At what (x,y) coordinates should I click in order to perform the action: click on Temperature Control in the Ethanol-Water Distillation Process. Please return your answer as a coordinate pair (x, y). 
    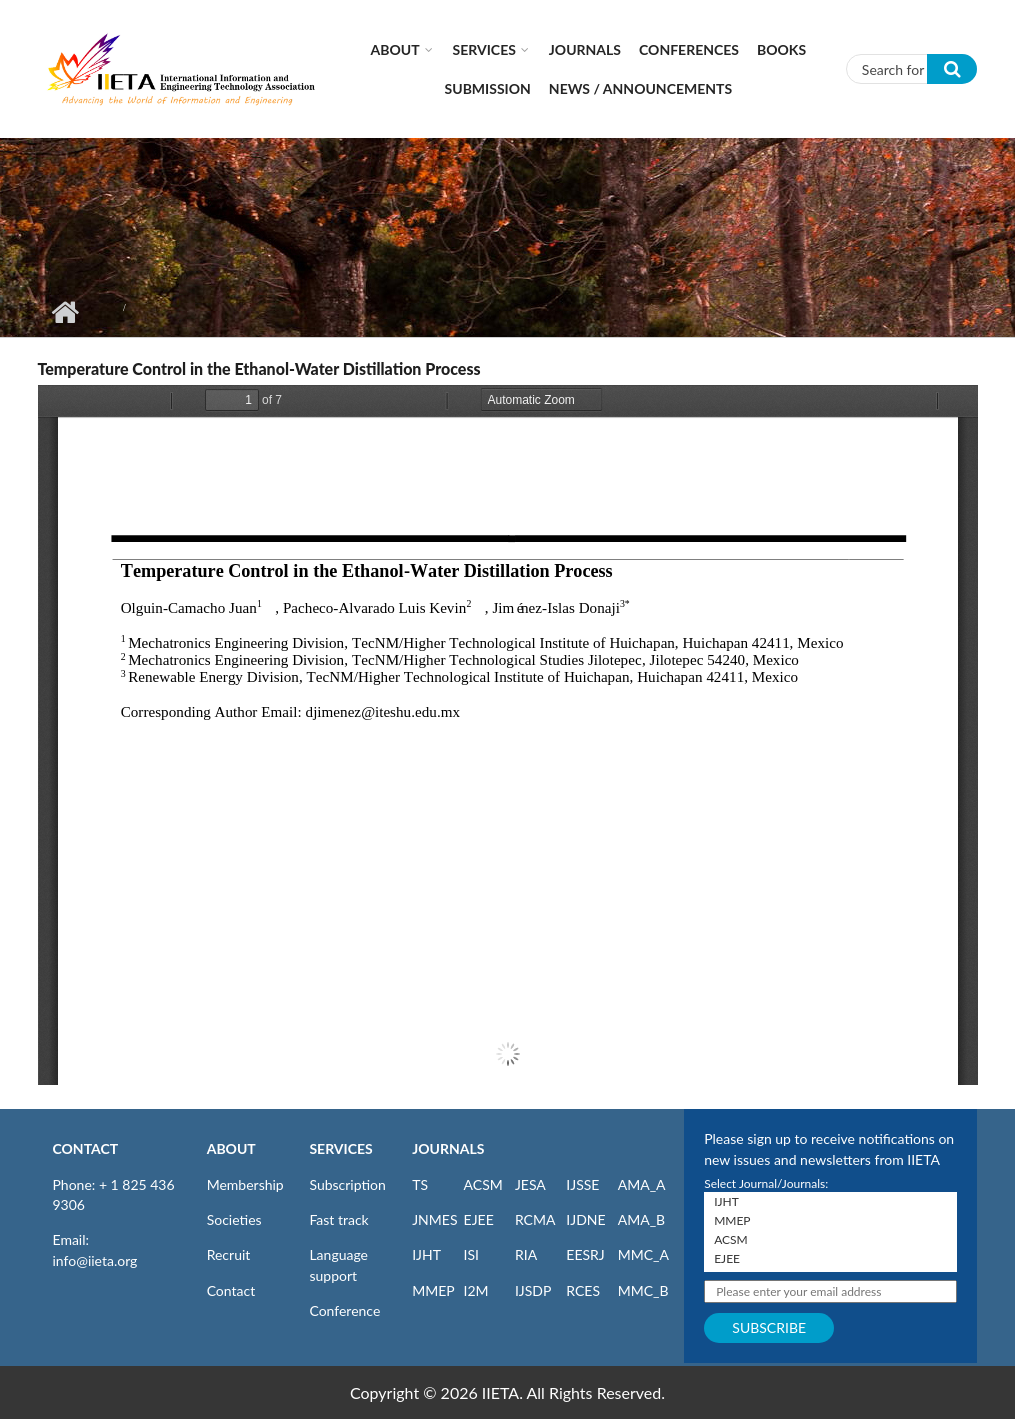
    Looking at the image, I should click on (259, 368).